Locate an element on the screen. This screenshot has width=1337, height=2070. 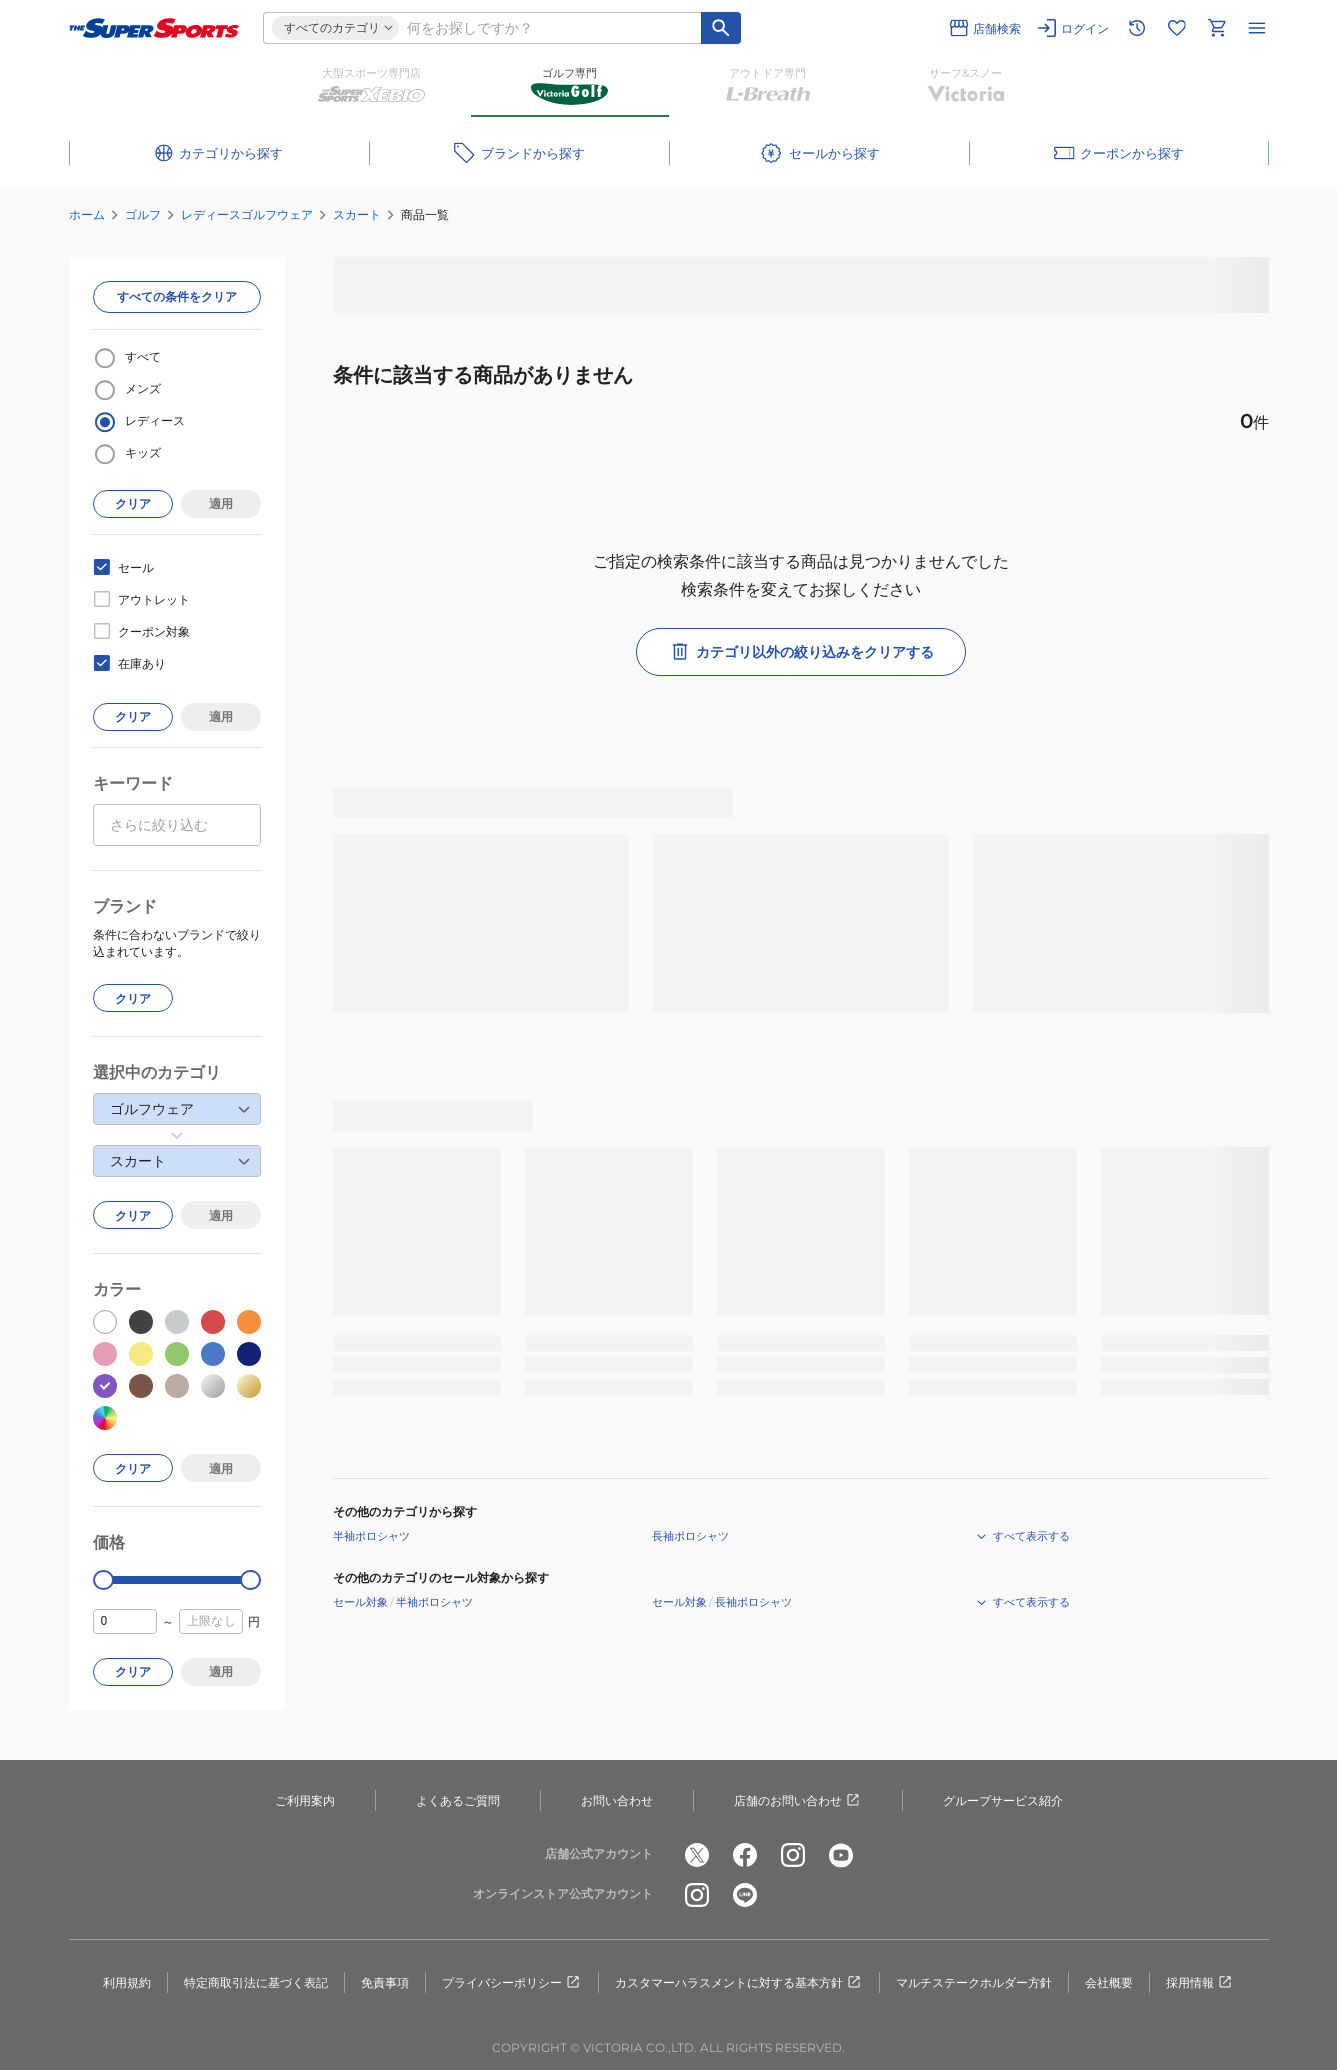
レディースゴルフウェア is located at coordinates (247, 214).